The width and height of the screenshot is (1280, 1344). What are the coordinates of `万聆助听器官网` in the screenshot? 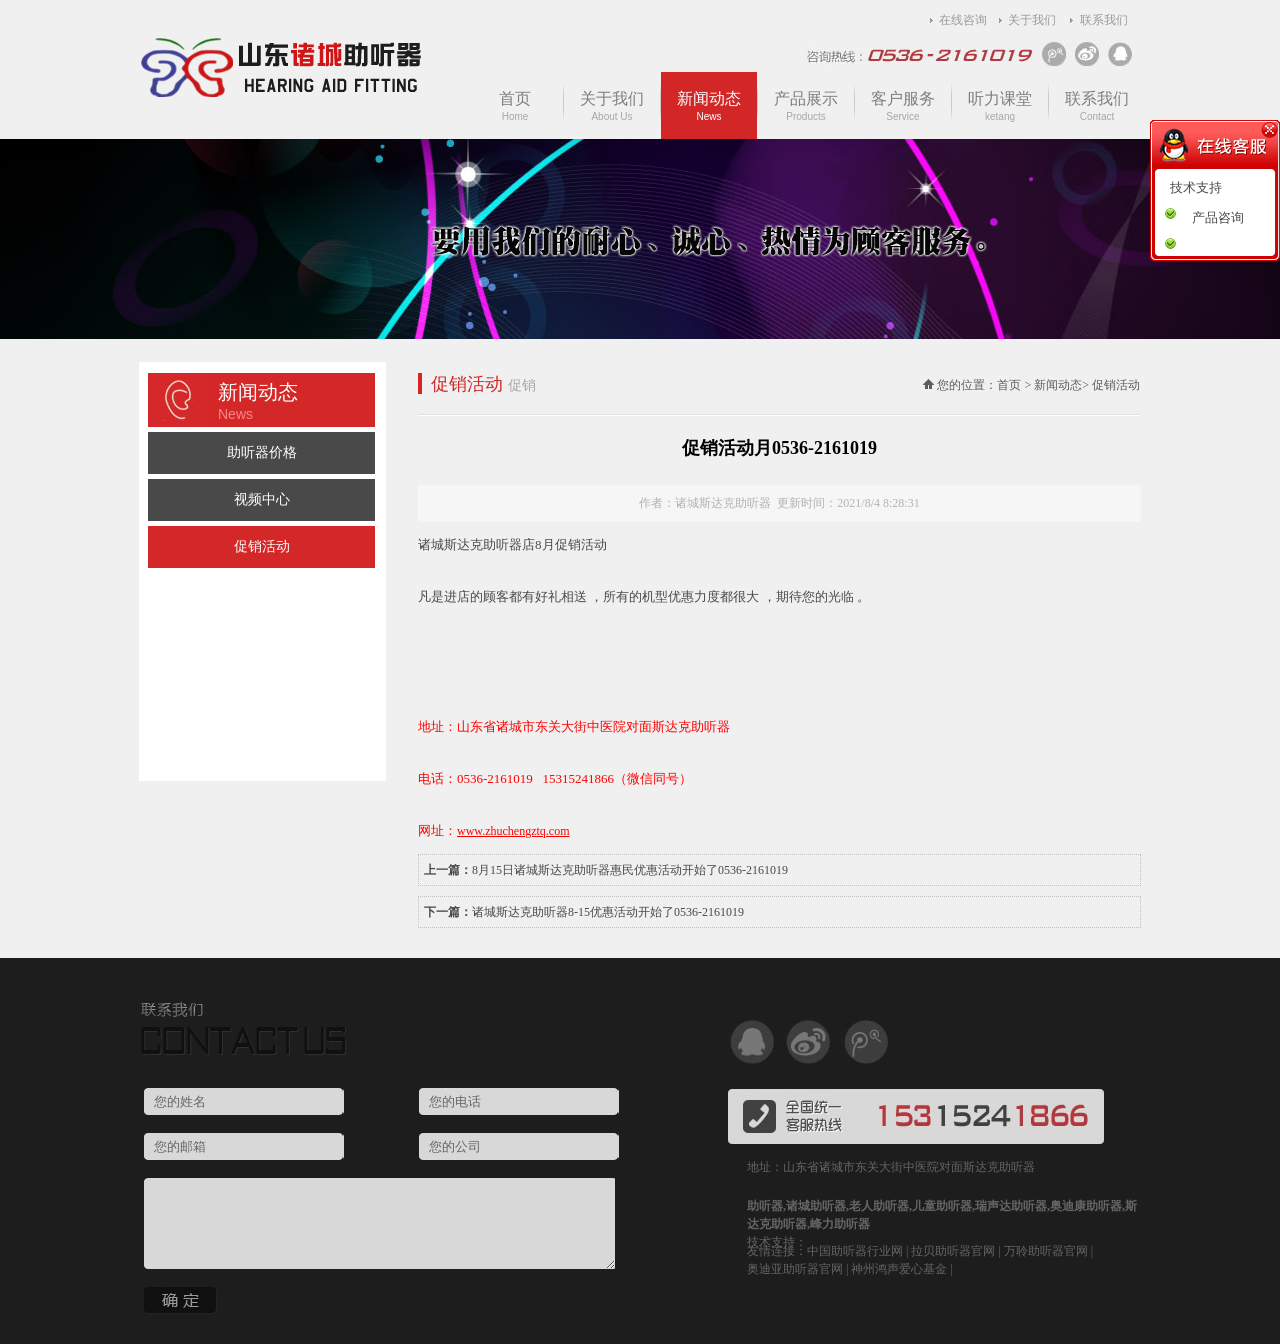 It's located at (1046, 1251).